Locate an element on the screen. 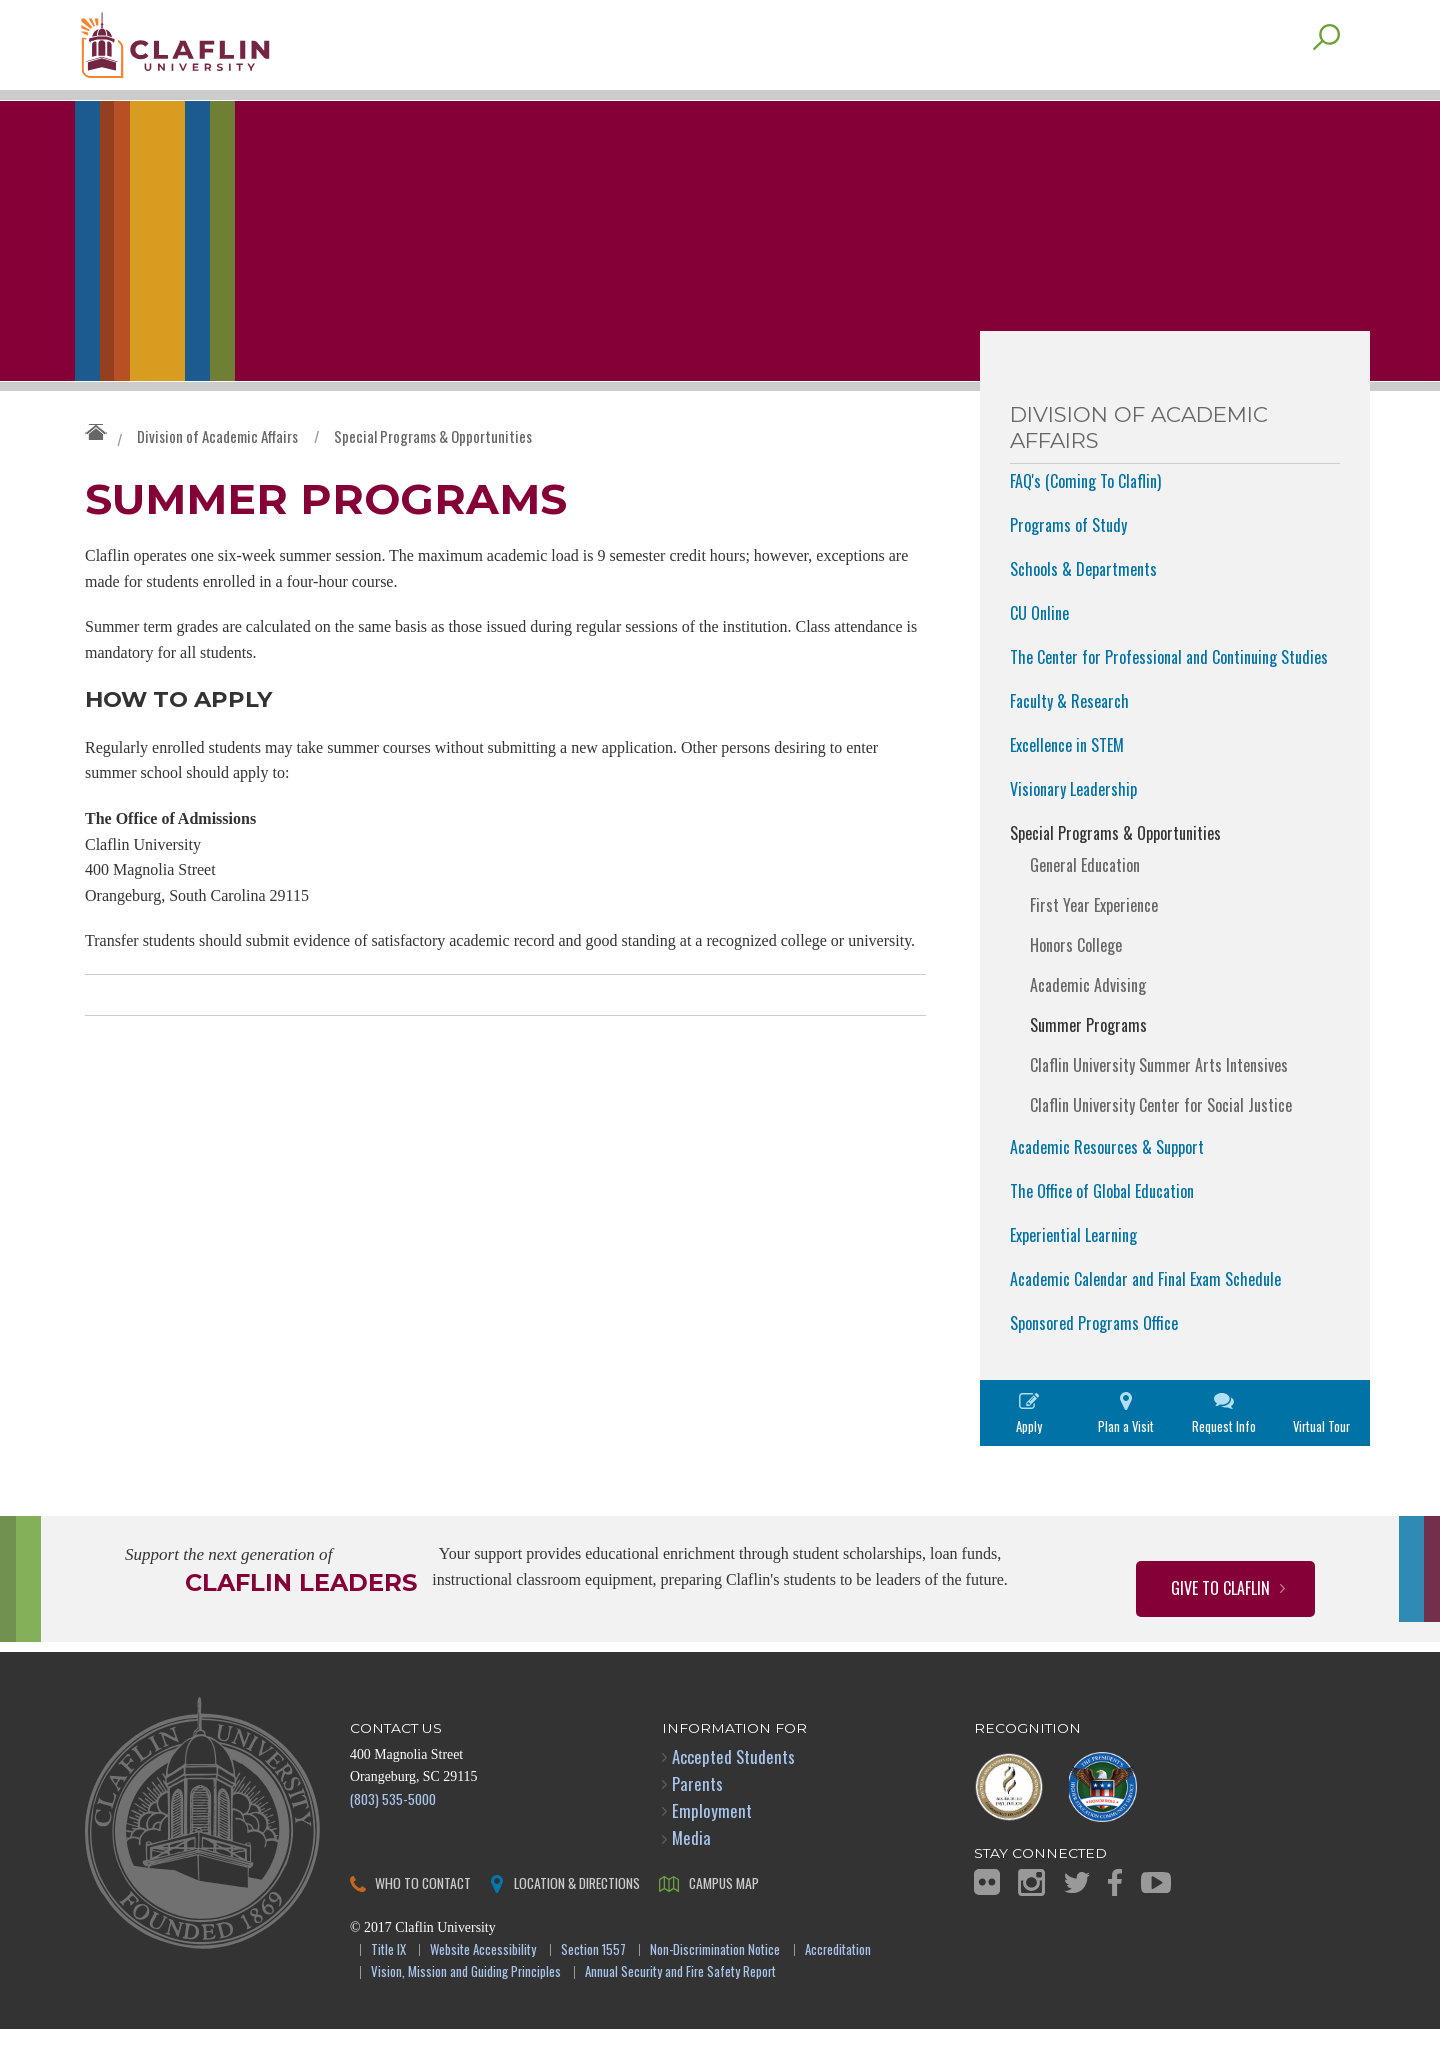  General Education is located at coordinates (1085, 905).